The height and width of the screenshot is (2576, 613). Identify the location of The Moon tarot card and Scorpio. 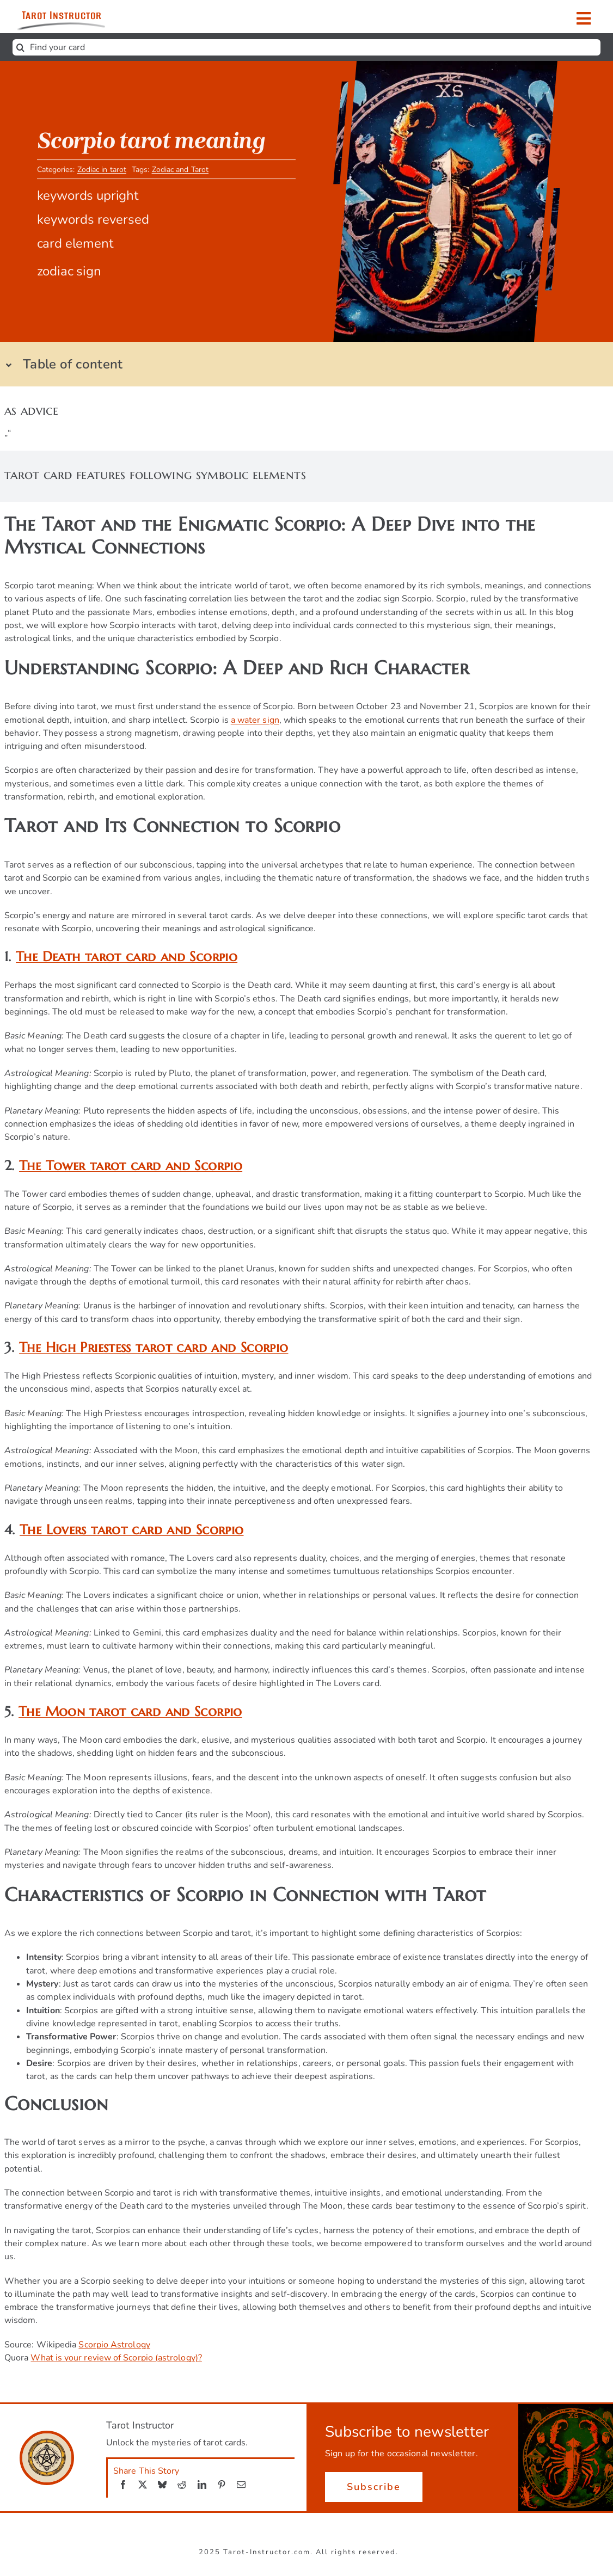
(130, 1711).